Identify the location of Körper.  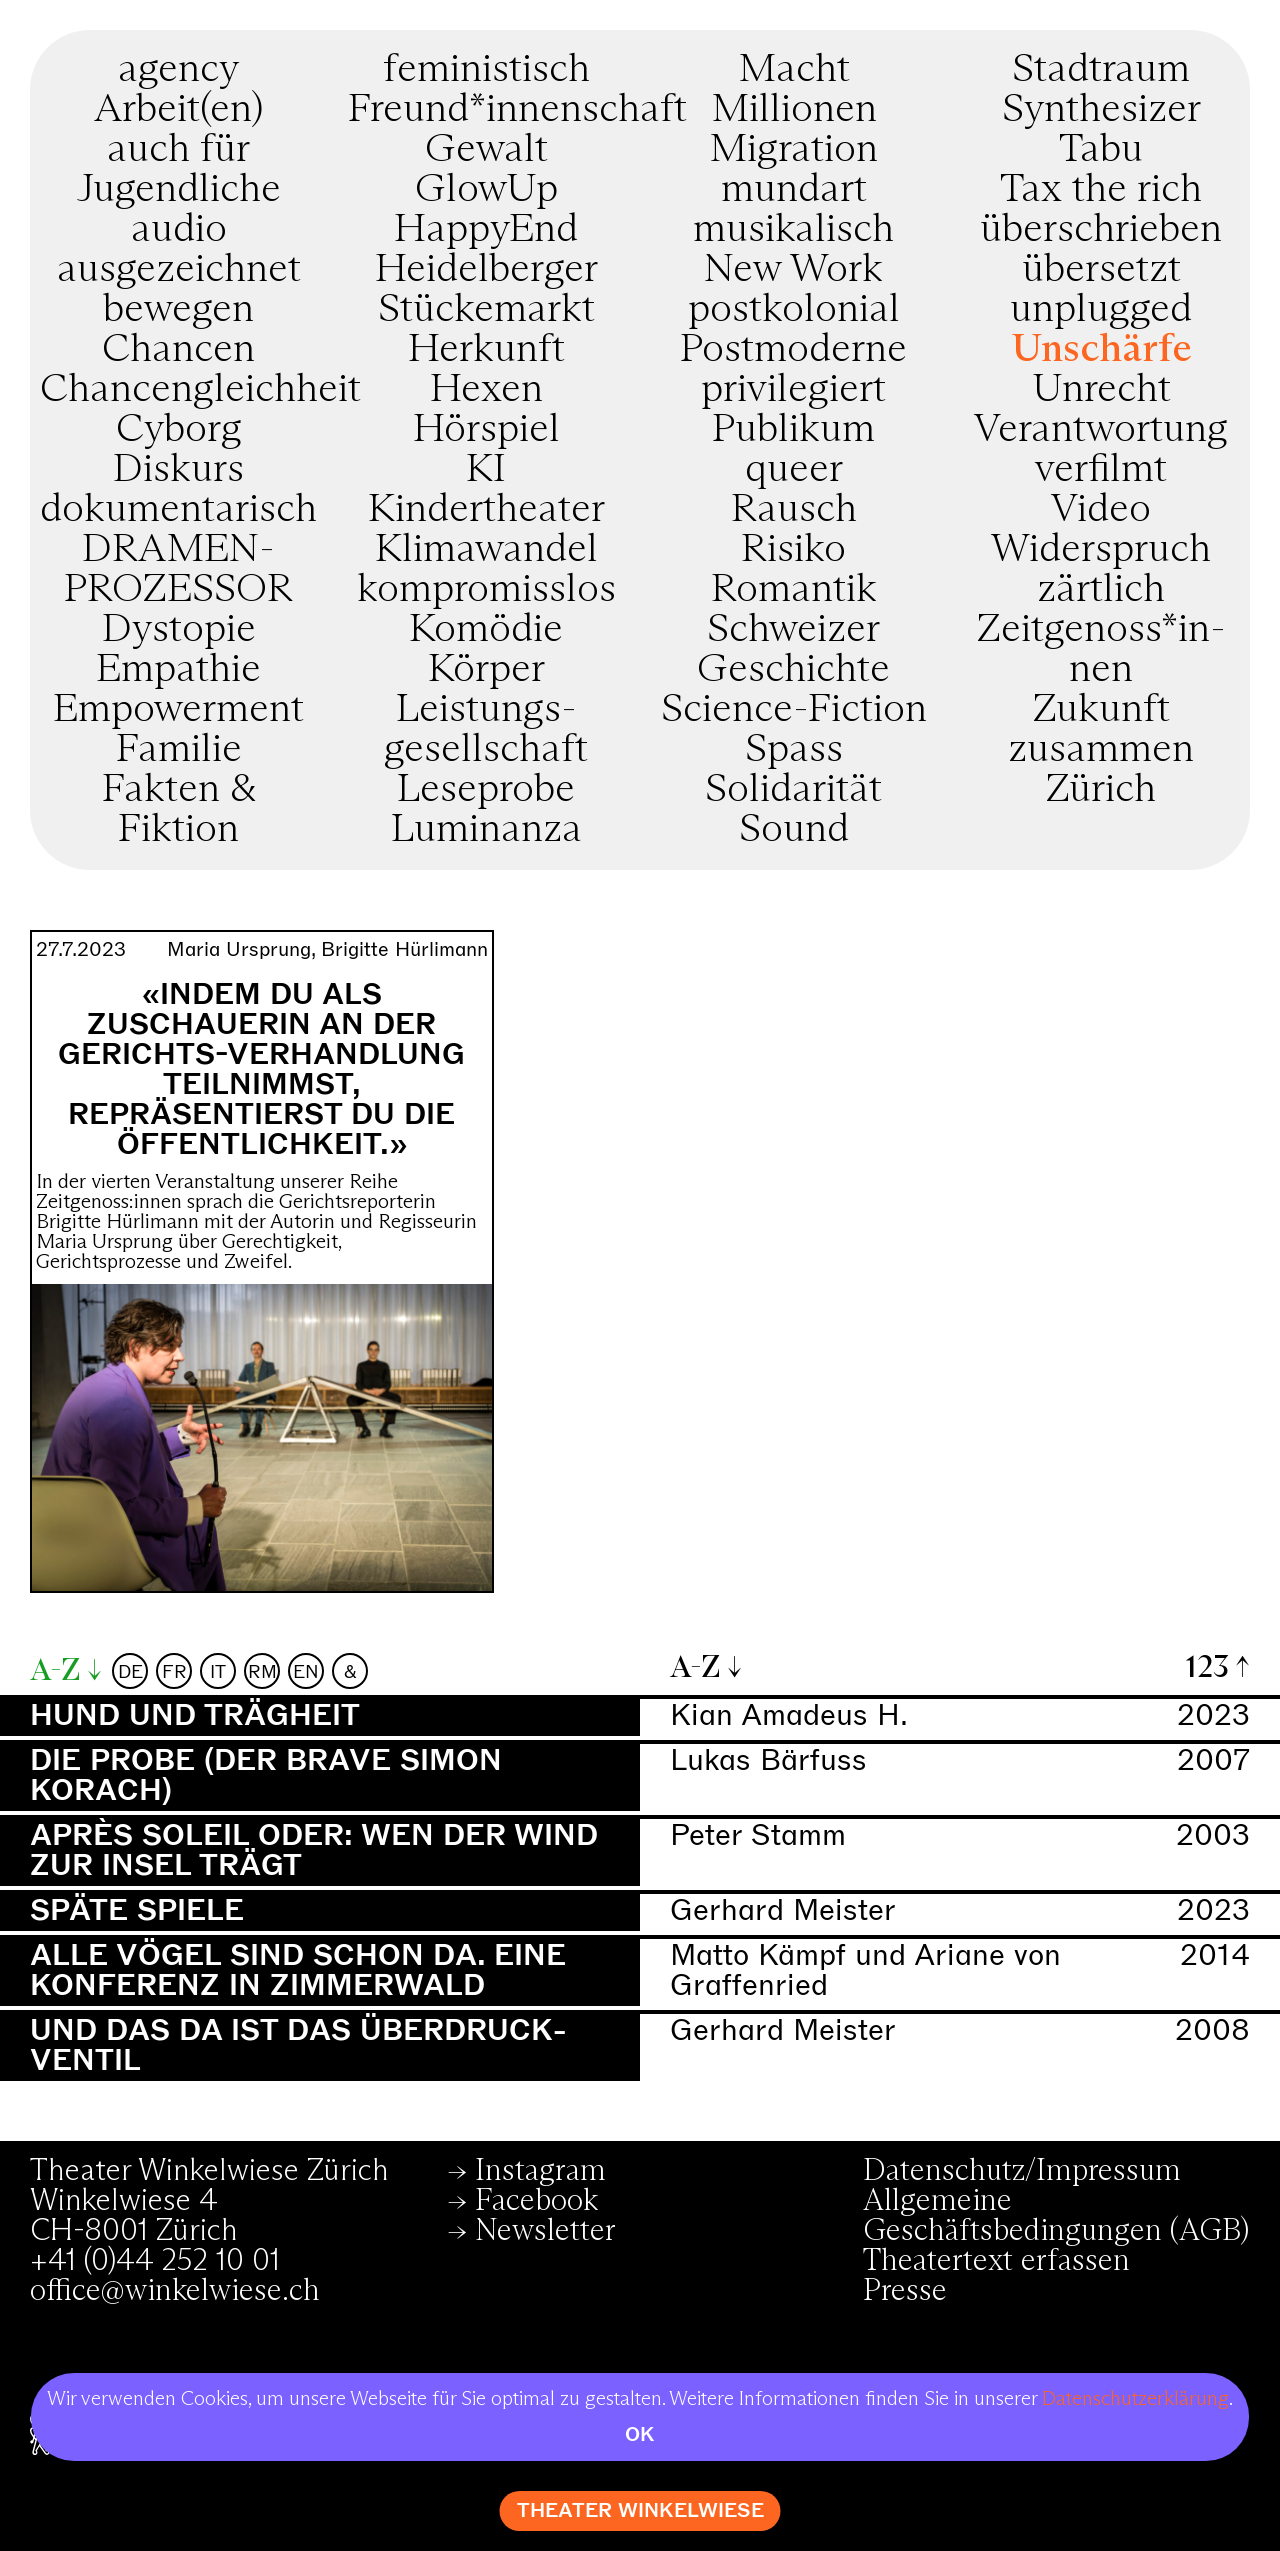
(486, 670).